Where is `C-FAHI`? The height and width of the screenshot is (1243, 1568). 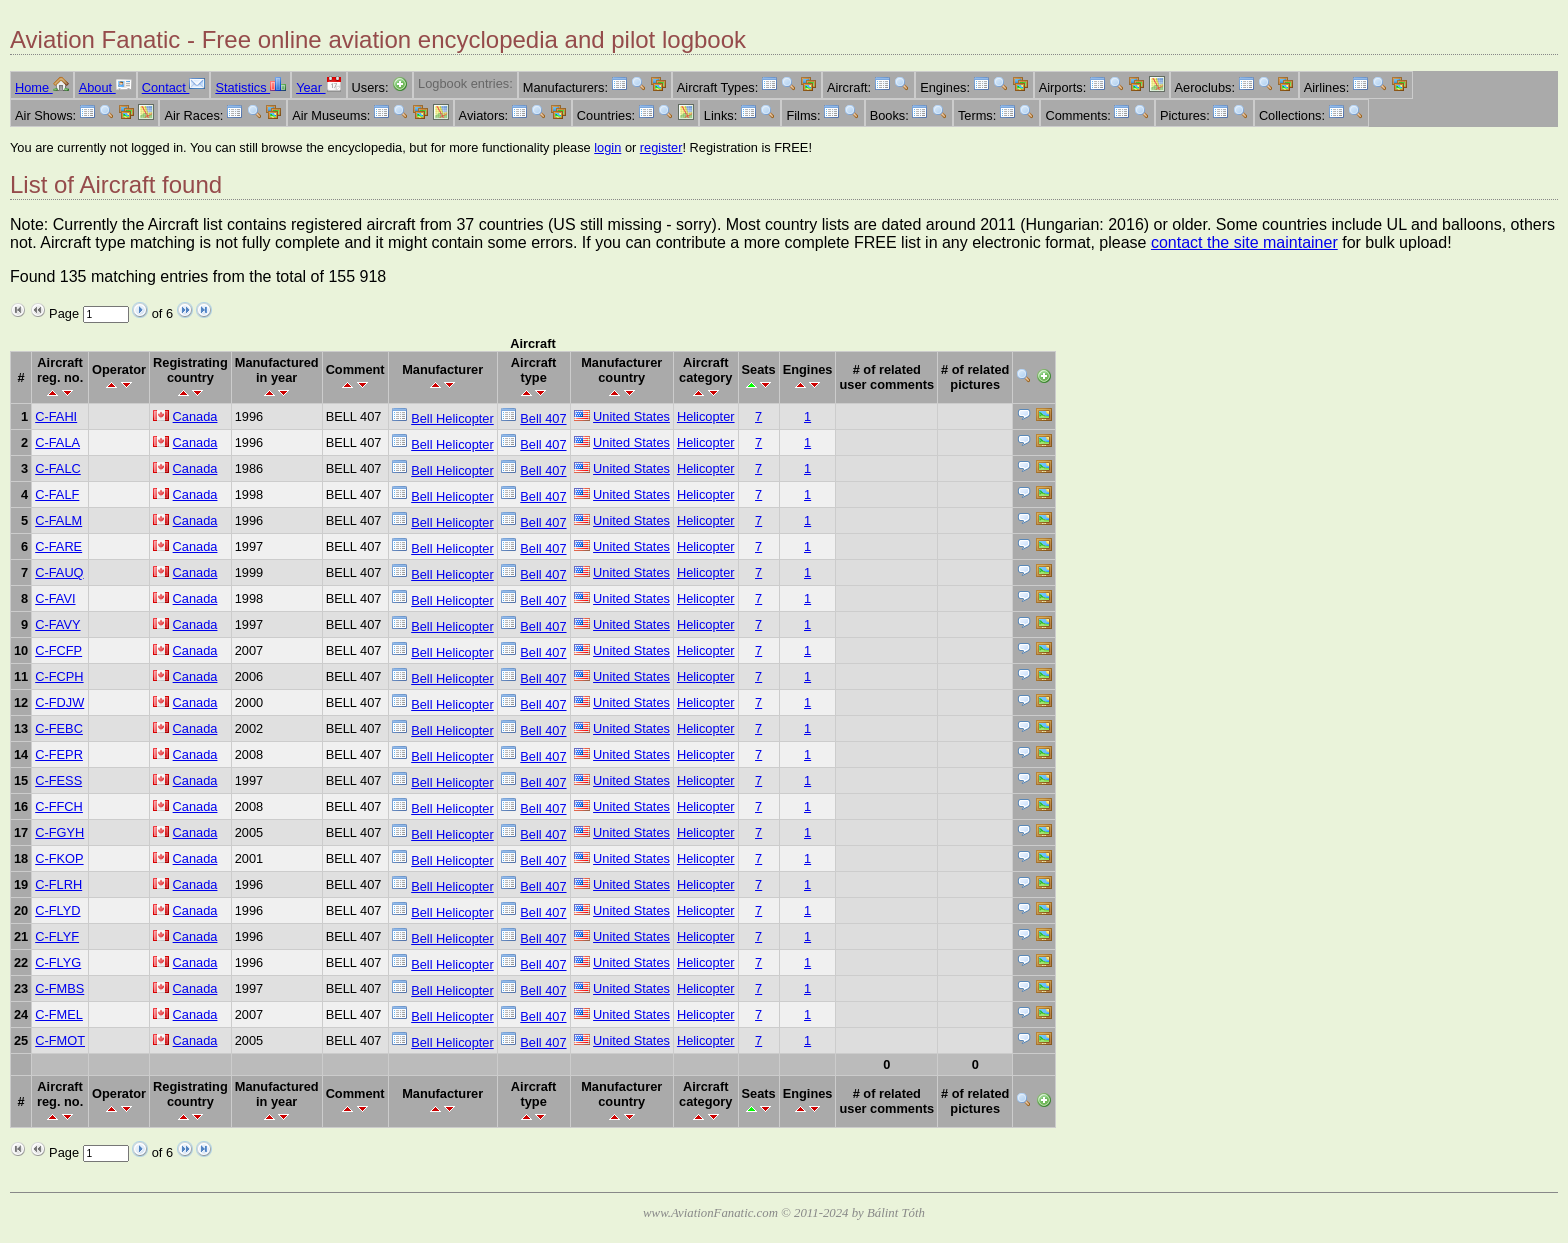 C-FAHI is located at coordinates (56, 416).